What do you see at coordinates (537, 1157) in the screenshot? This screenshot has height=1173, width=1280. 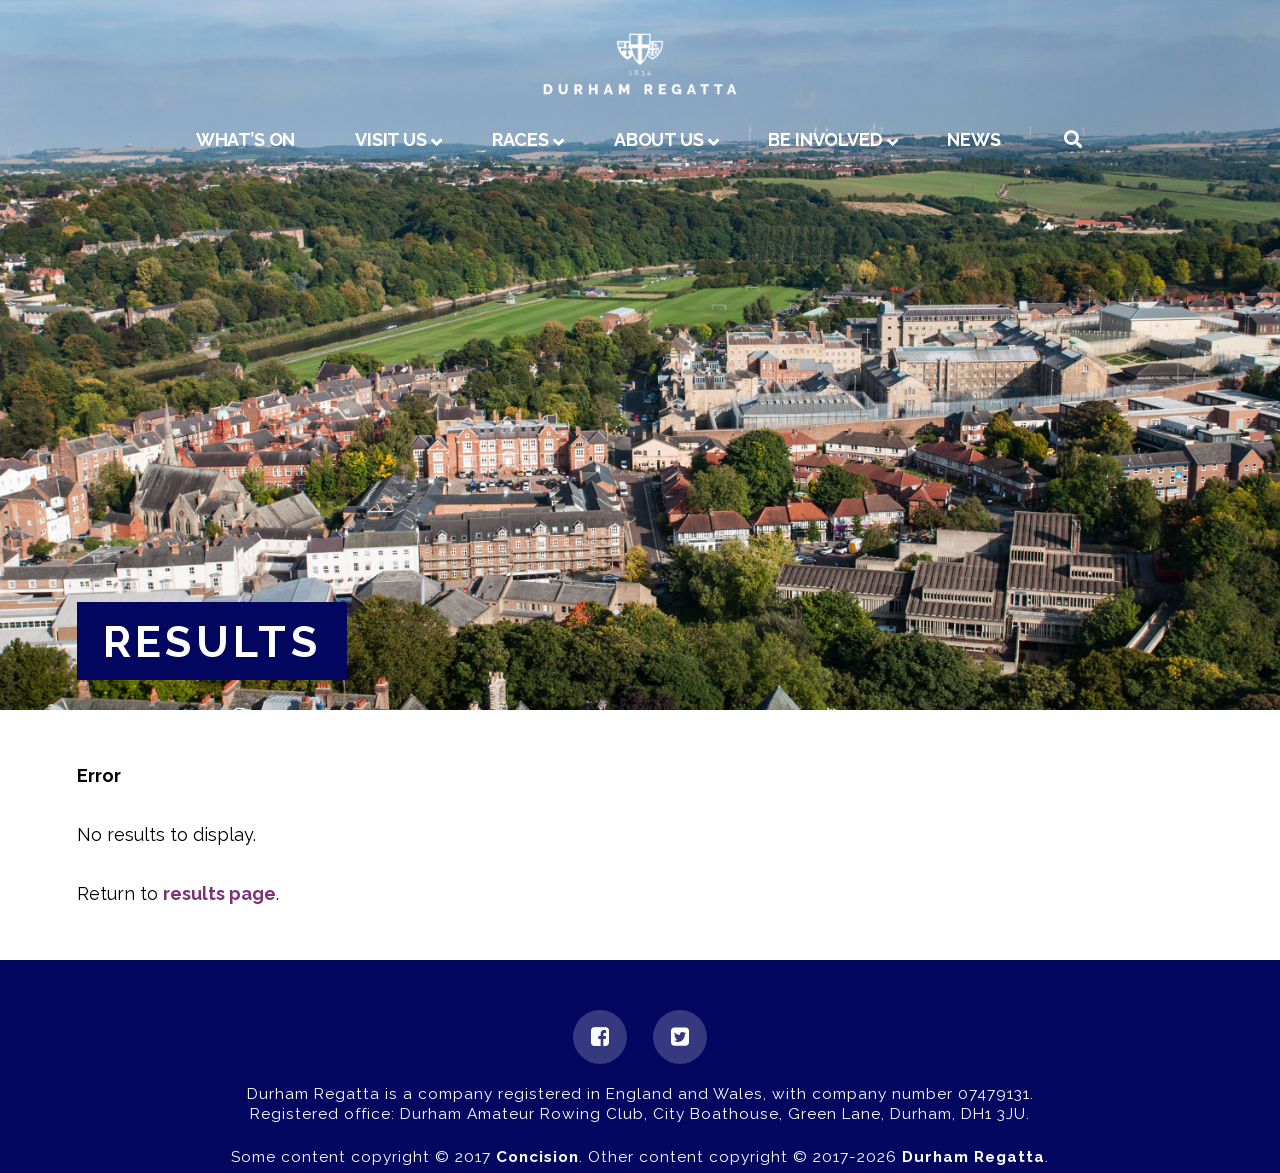 I see `Concision` at bounding box center [537, 1157].